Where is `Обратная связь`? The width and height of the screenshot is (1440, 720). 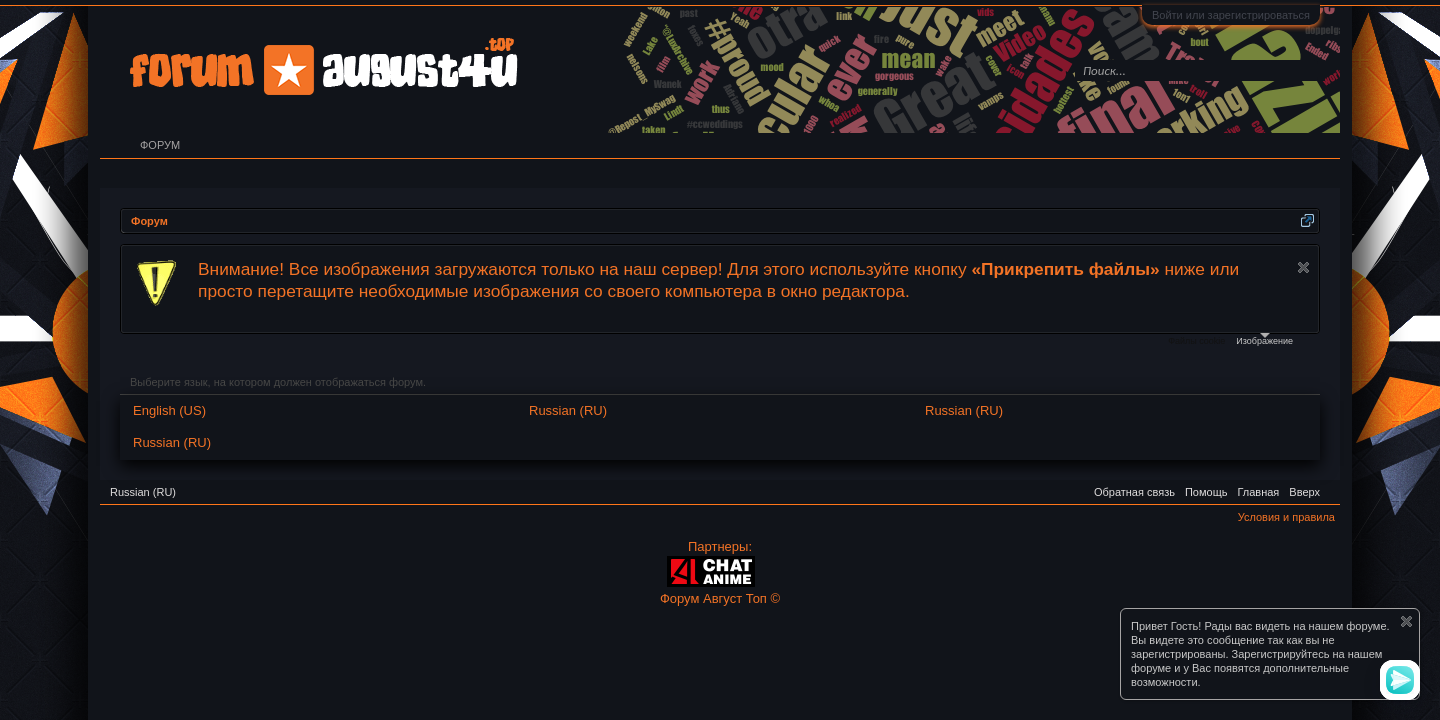
Обратная связь is located at coordinates (1134, 492).